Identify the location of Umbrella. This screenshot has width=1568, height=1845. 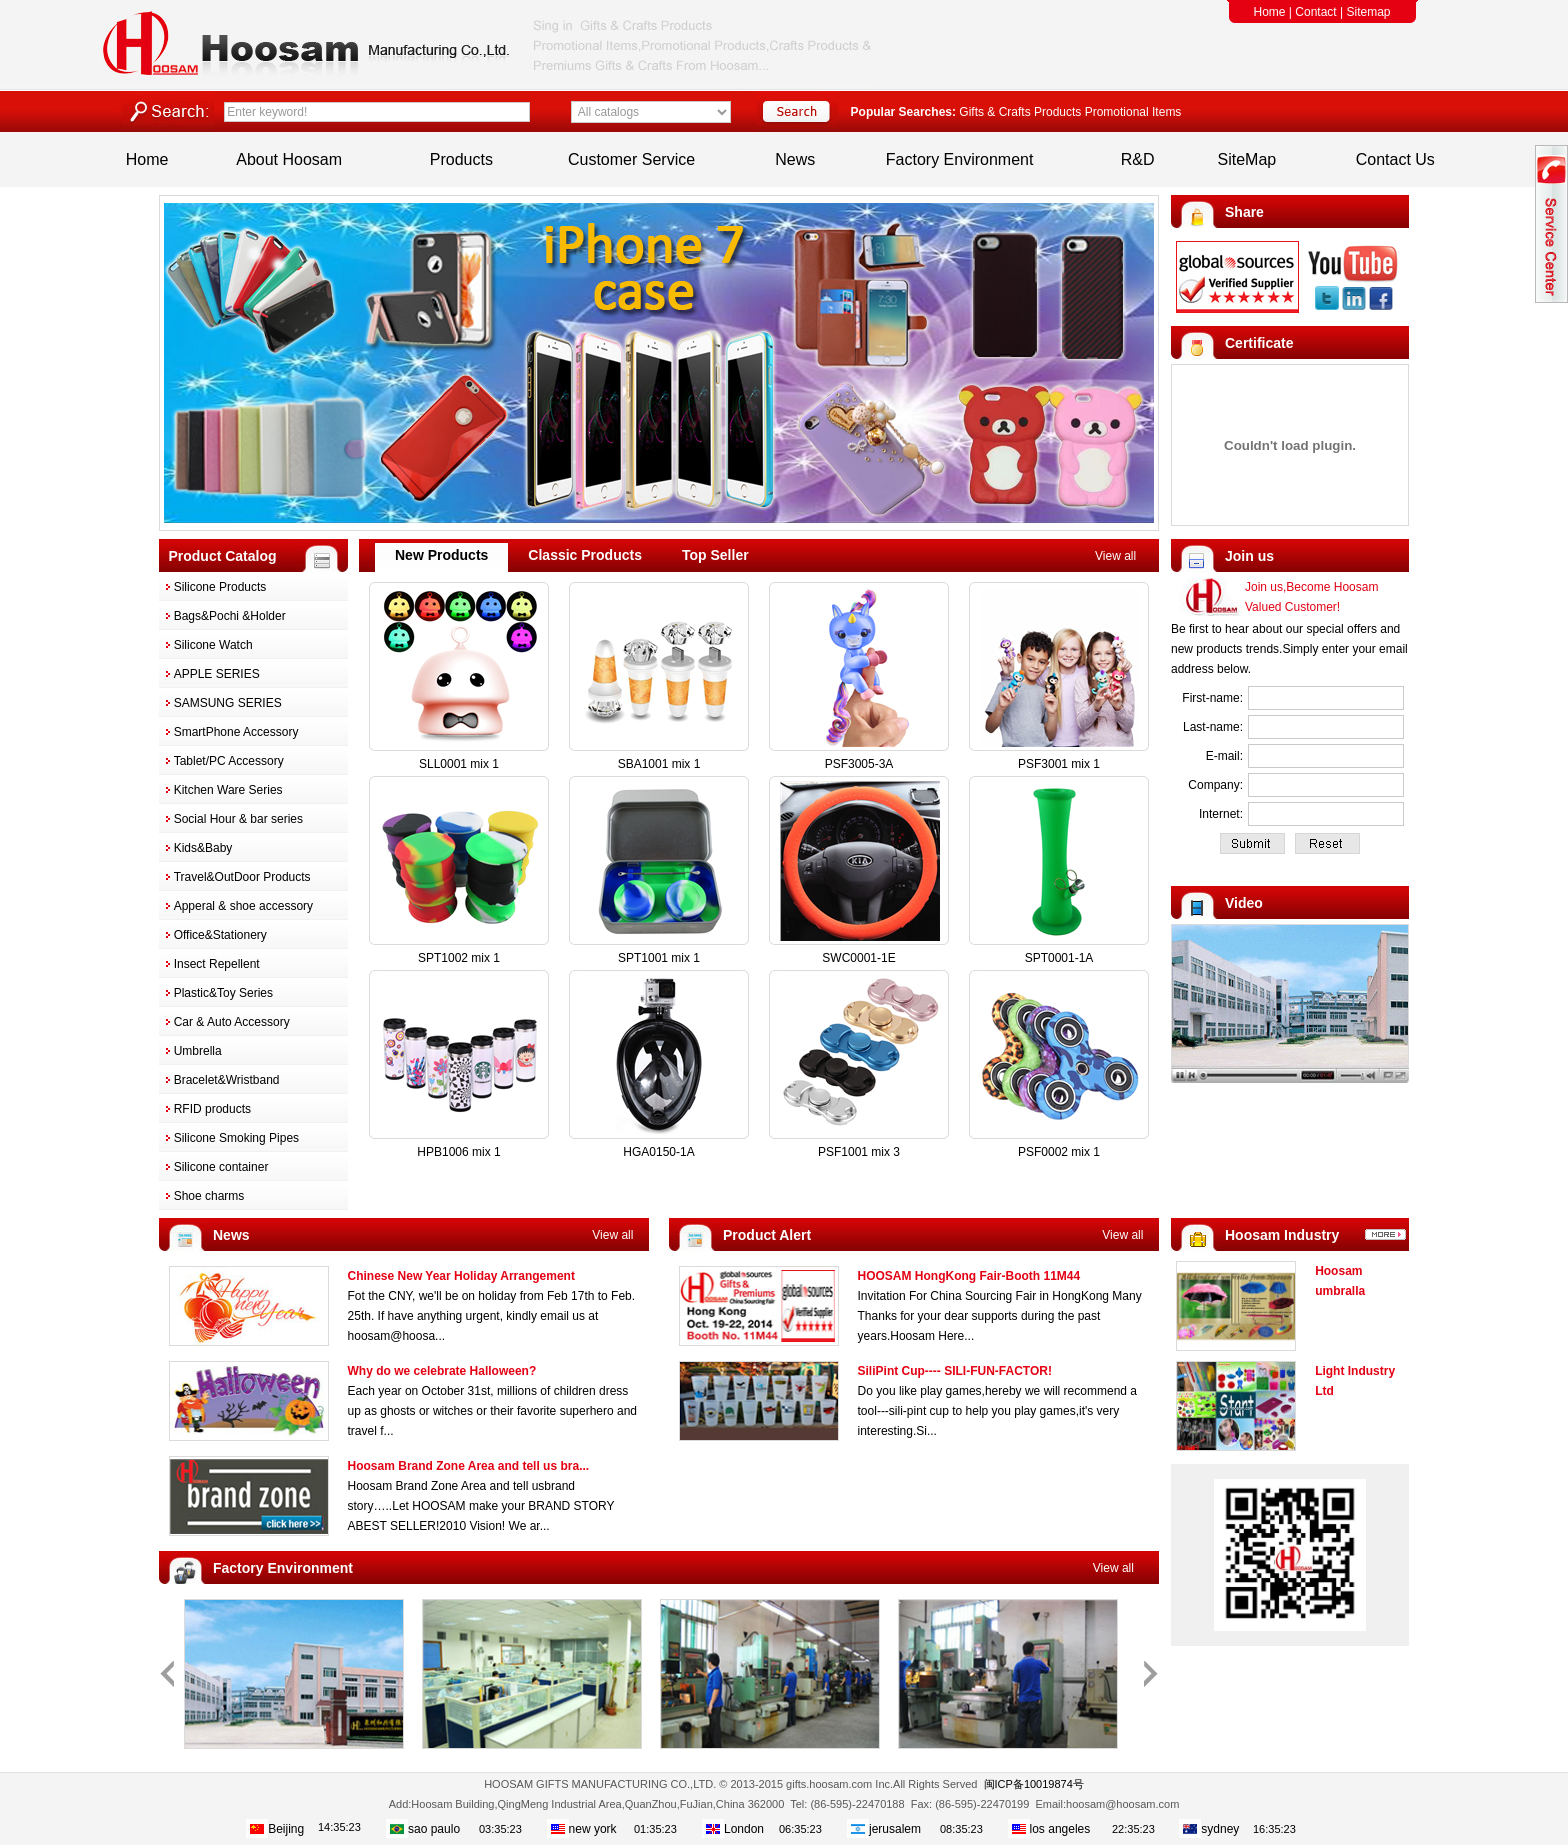
(198, 1051).